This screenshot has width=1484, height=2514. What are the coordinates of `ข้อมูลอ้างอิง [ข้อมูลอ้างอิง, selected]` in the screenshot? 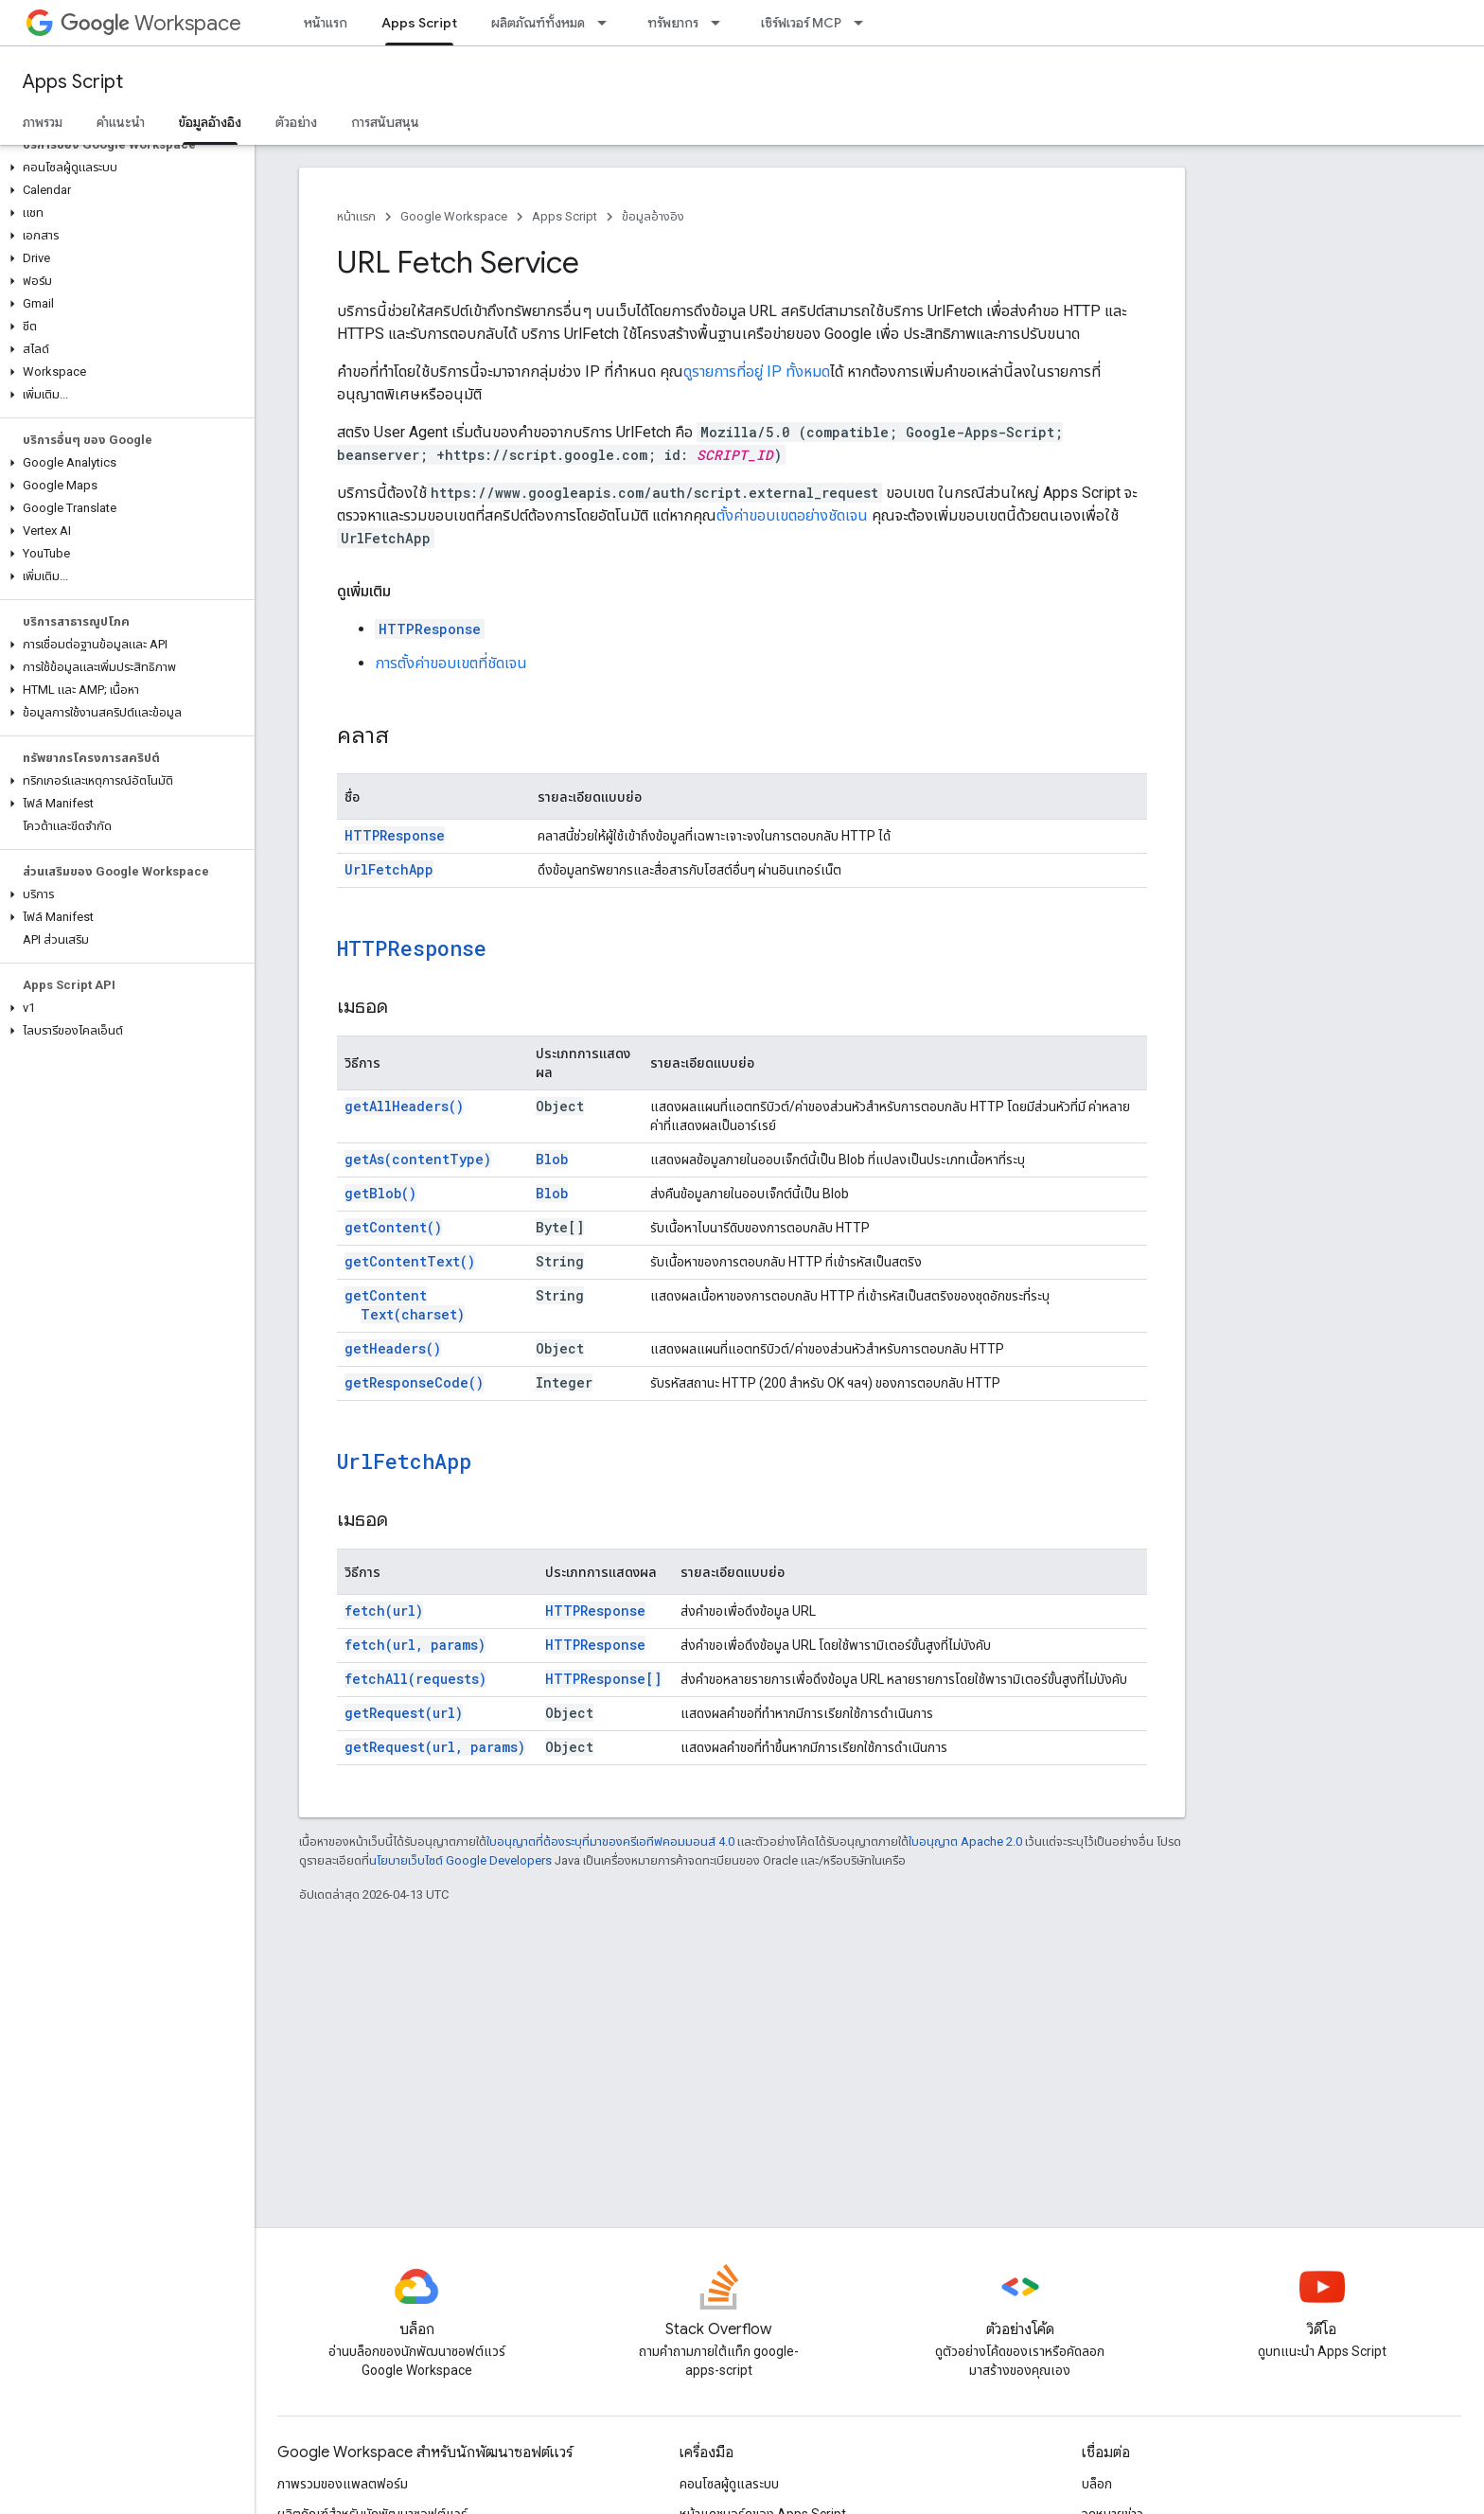 It's located at (210, 122).